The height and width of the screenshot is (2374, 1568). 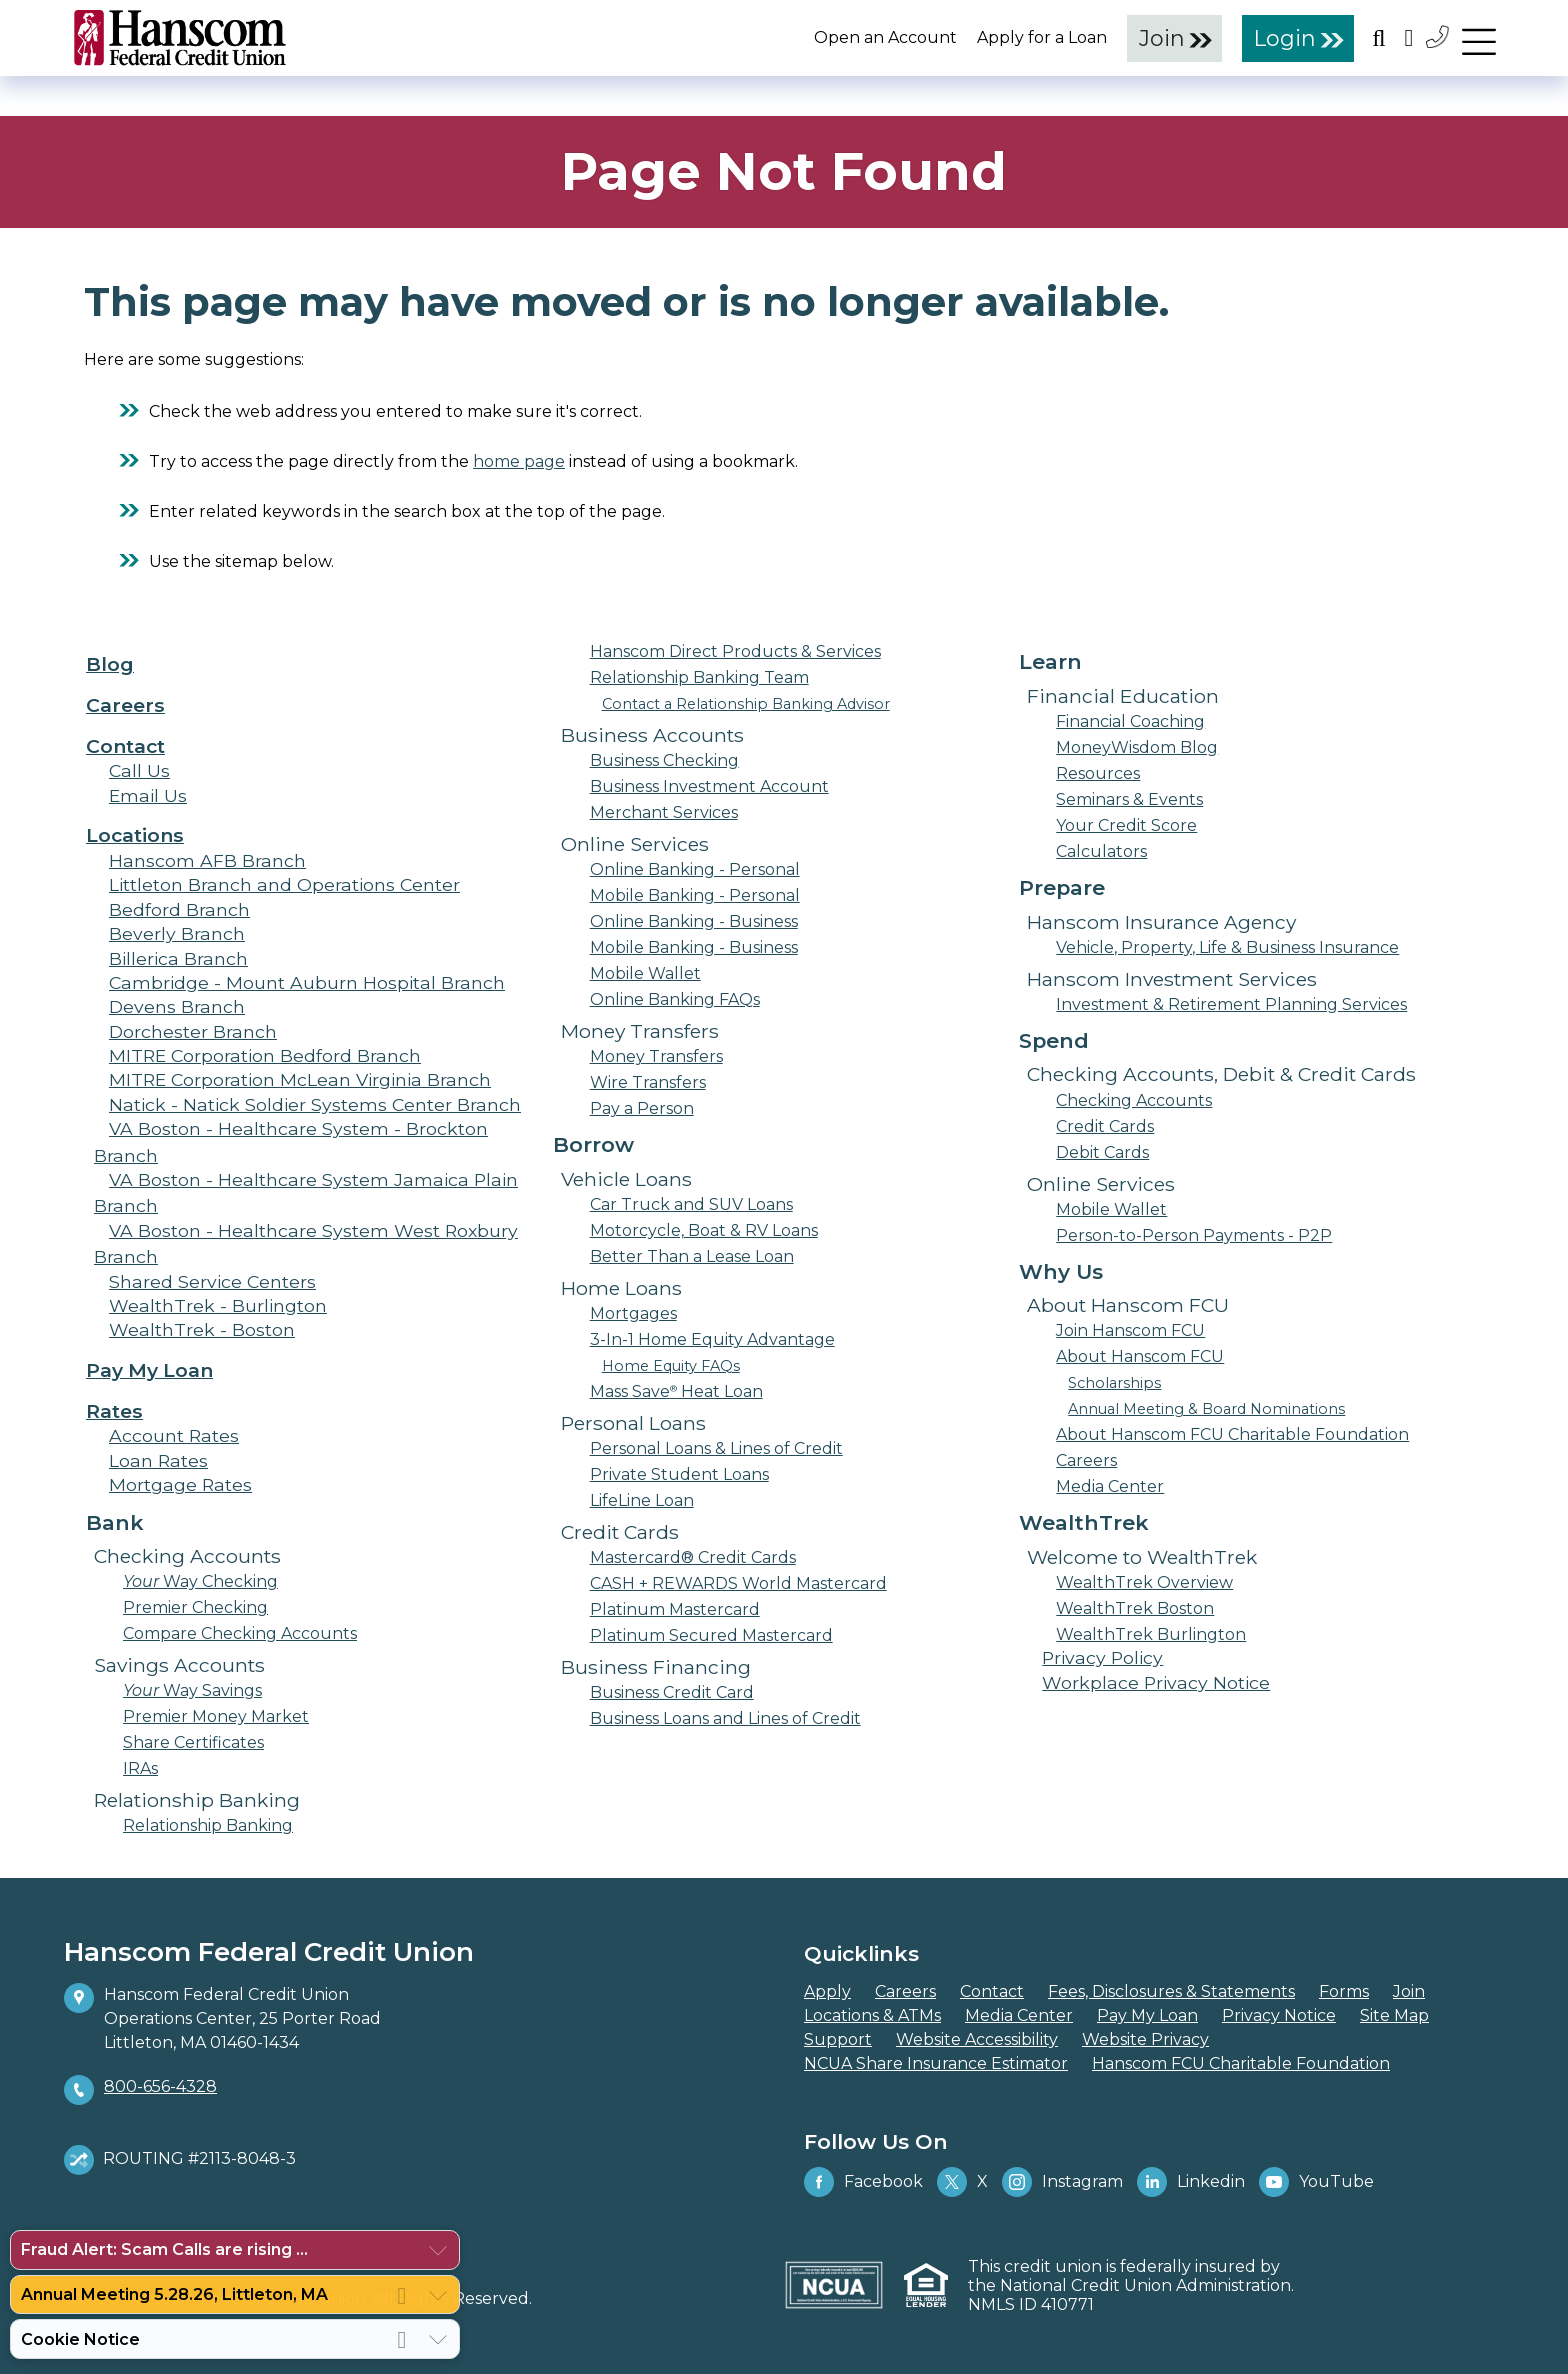 I want to click on Share Certificates, so click(x=193, y=1742).